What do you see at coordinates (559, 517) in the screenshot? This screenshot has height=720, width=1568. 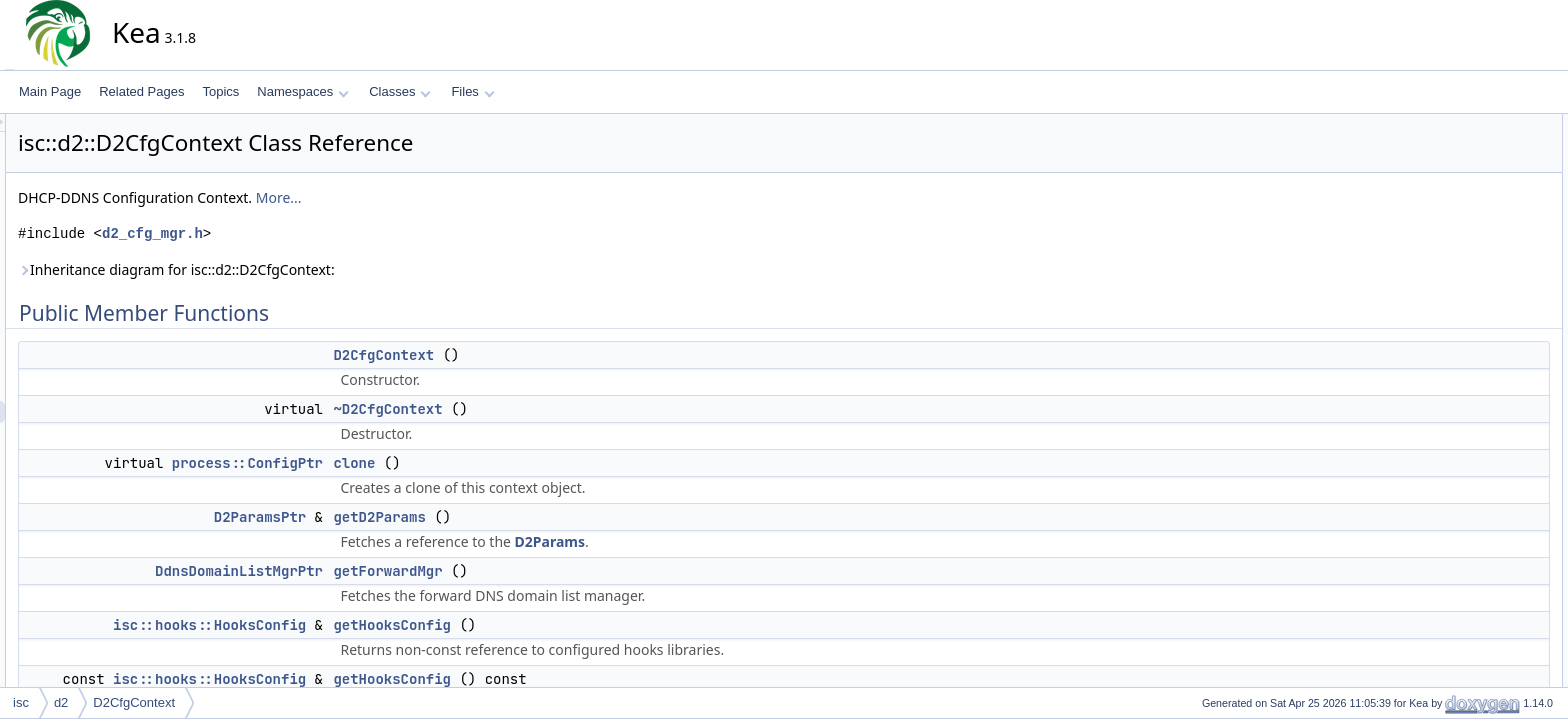 I see `getD2Params` at bounding box center [559, 517].